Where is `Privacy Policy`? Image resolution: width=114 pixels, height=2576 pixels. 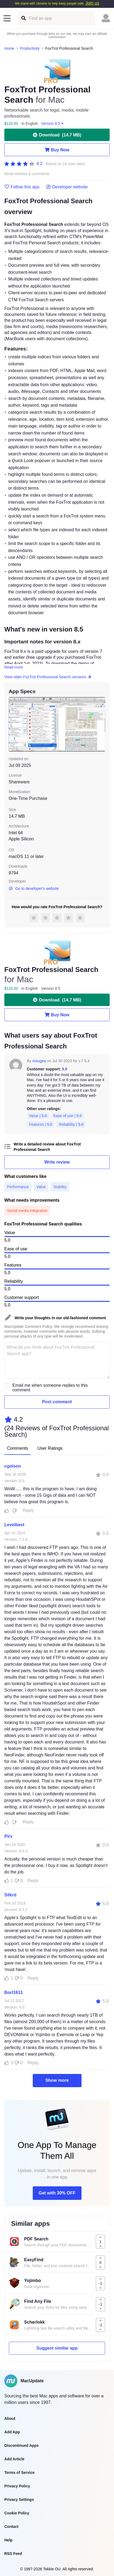
Privacy Policy is located at coordinates (17, 2486).